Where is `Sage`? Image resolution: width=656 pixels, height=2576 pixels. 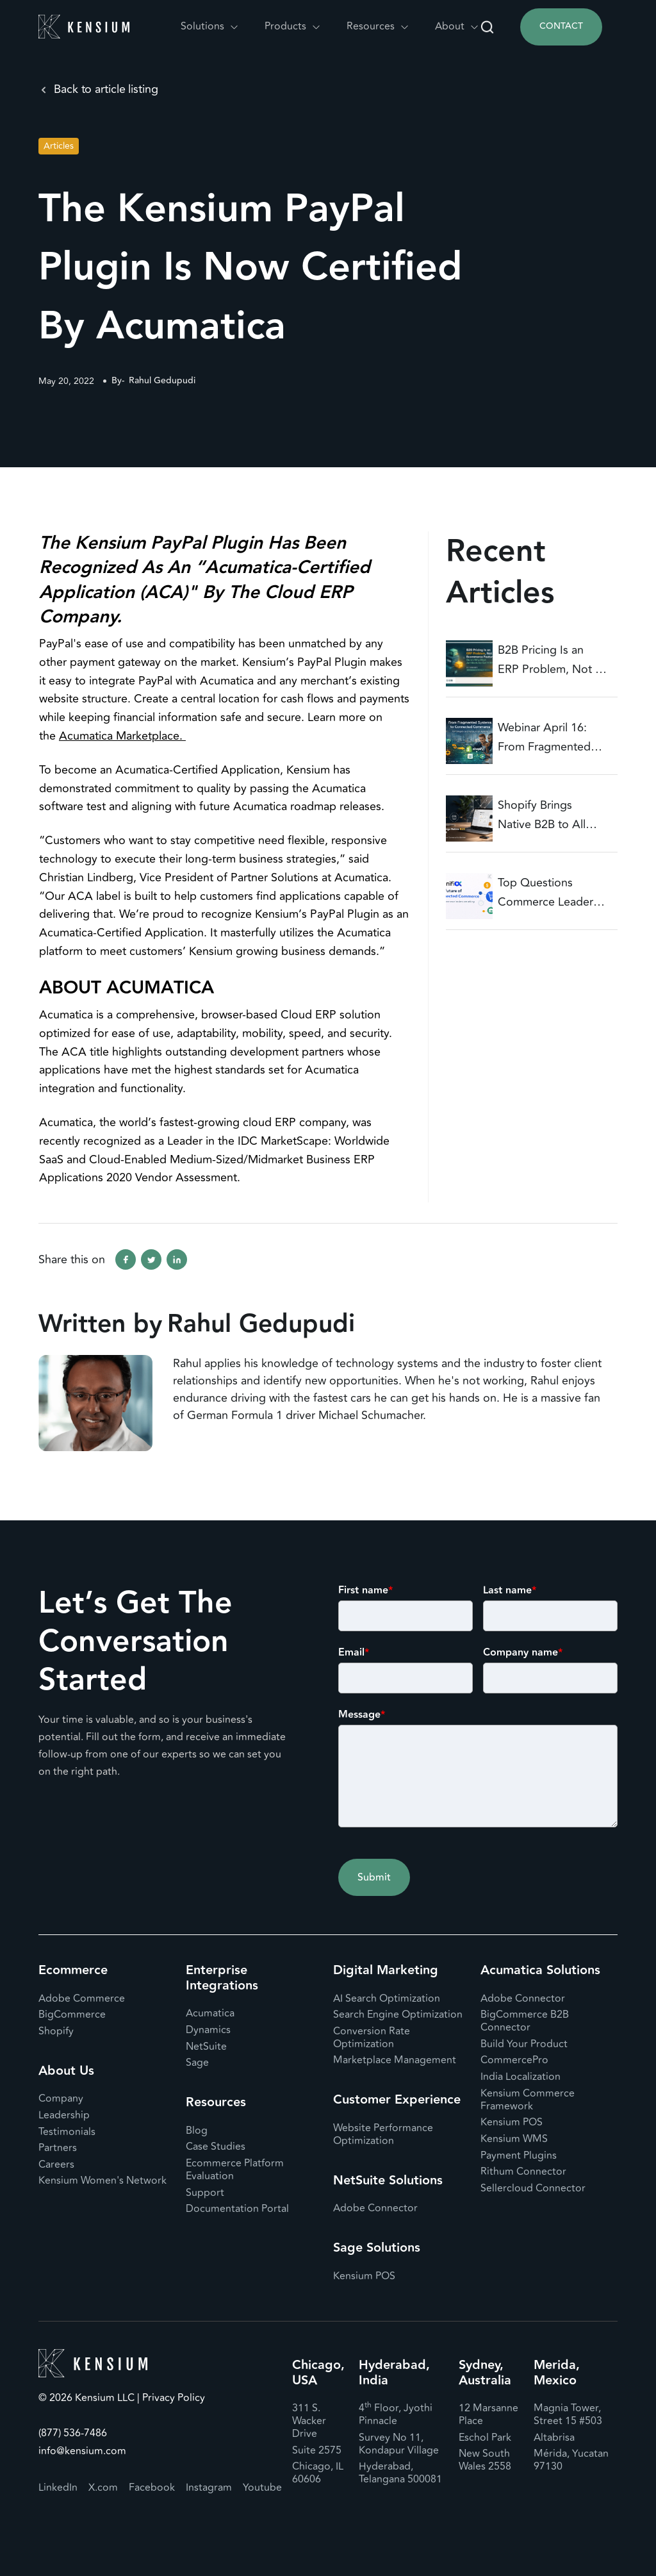
Sage is located at coordinates (197, 2062).